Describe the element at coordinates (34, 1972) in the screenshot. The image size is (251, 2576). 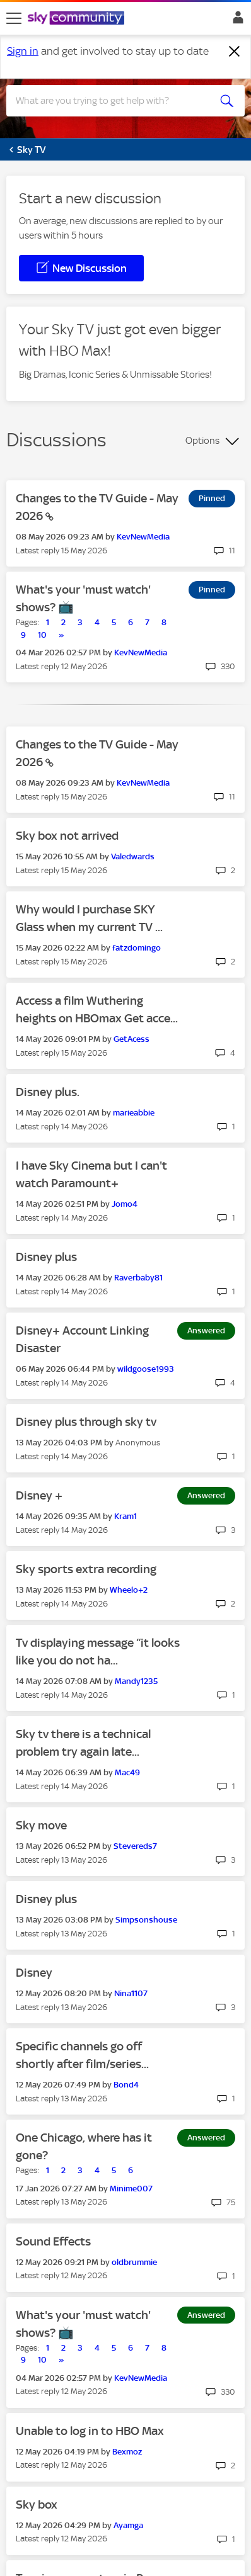
I see `Disney` at that location.